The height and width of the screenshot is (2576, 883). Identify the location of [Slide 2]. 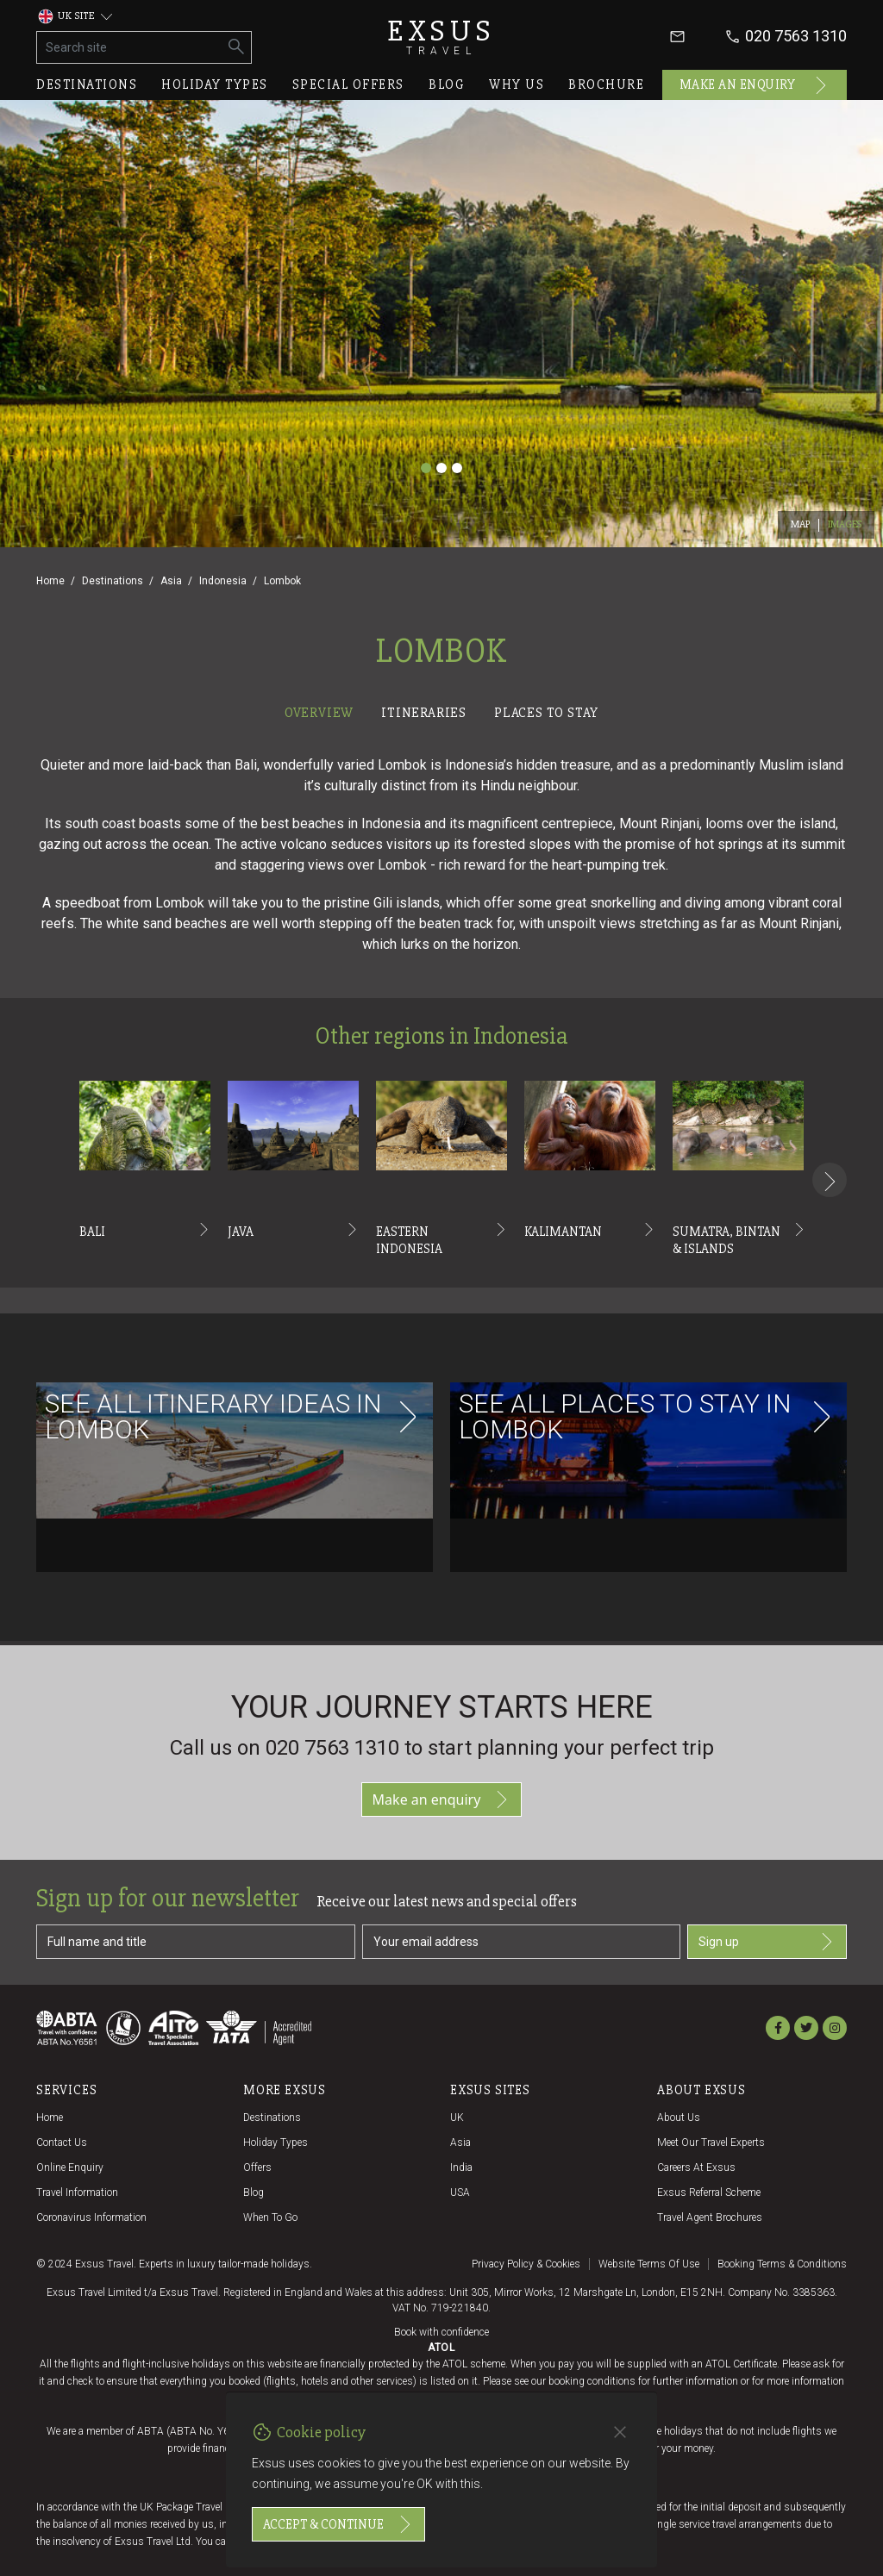
(441, 468).